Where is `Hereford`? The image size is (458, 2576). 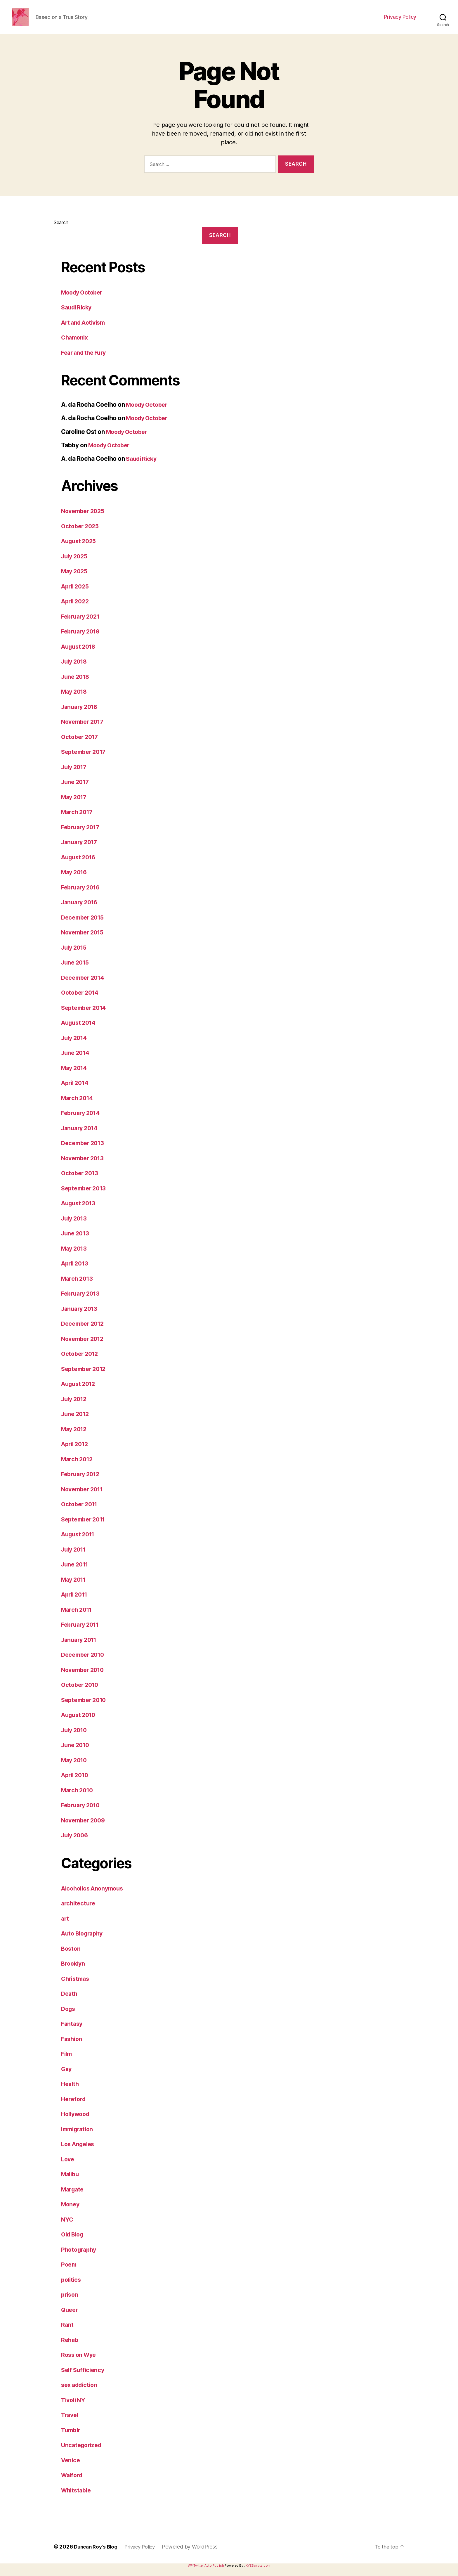 Hereford is located at coordinates (74, 2107).